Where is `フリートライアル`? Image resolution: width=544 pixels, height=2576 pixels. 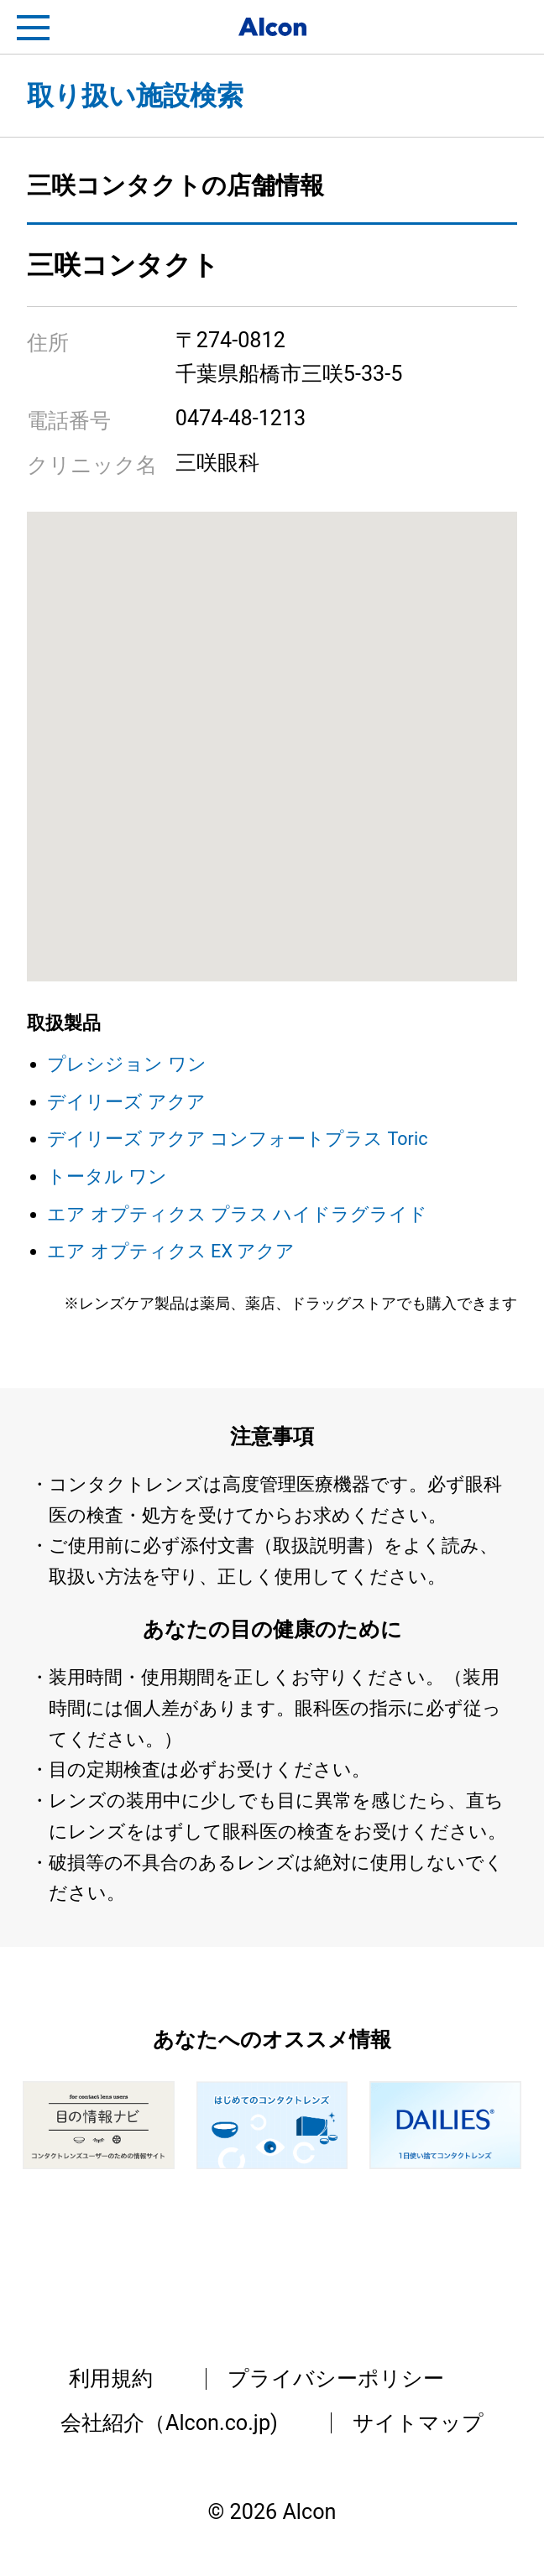
フリートライアル is located at coordinates (510, 27).